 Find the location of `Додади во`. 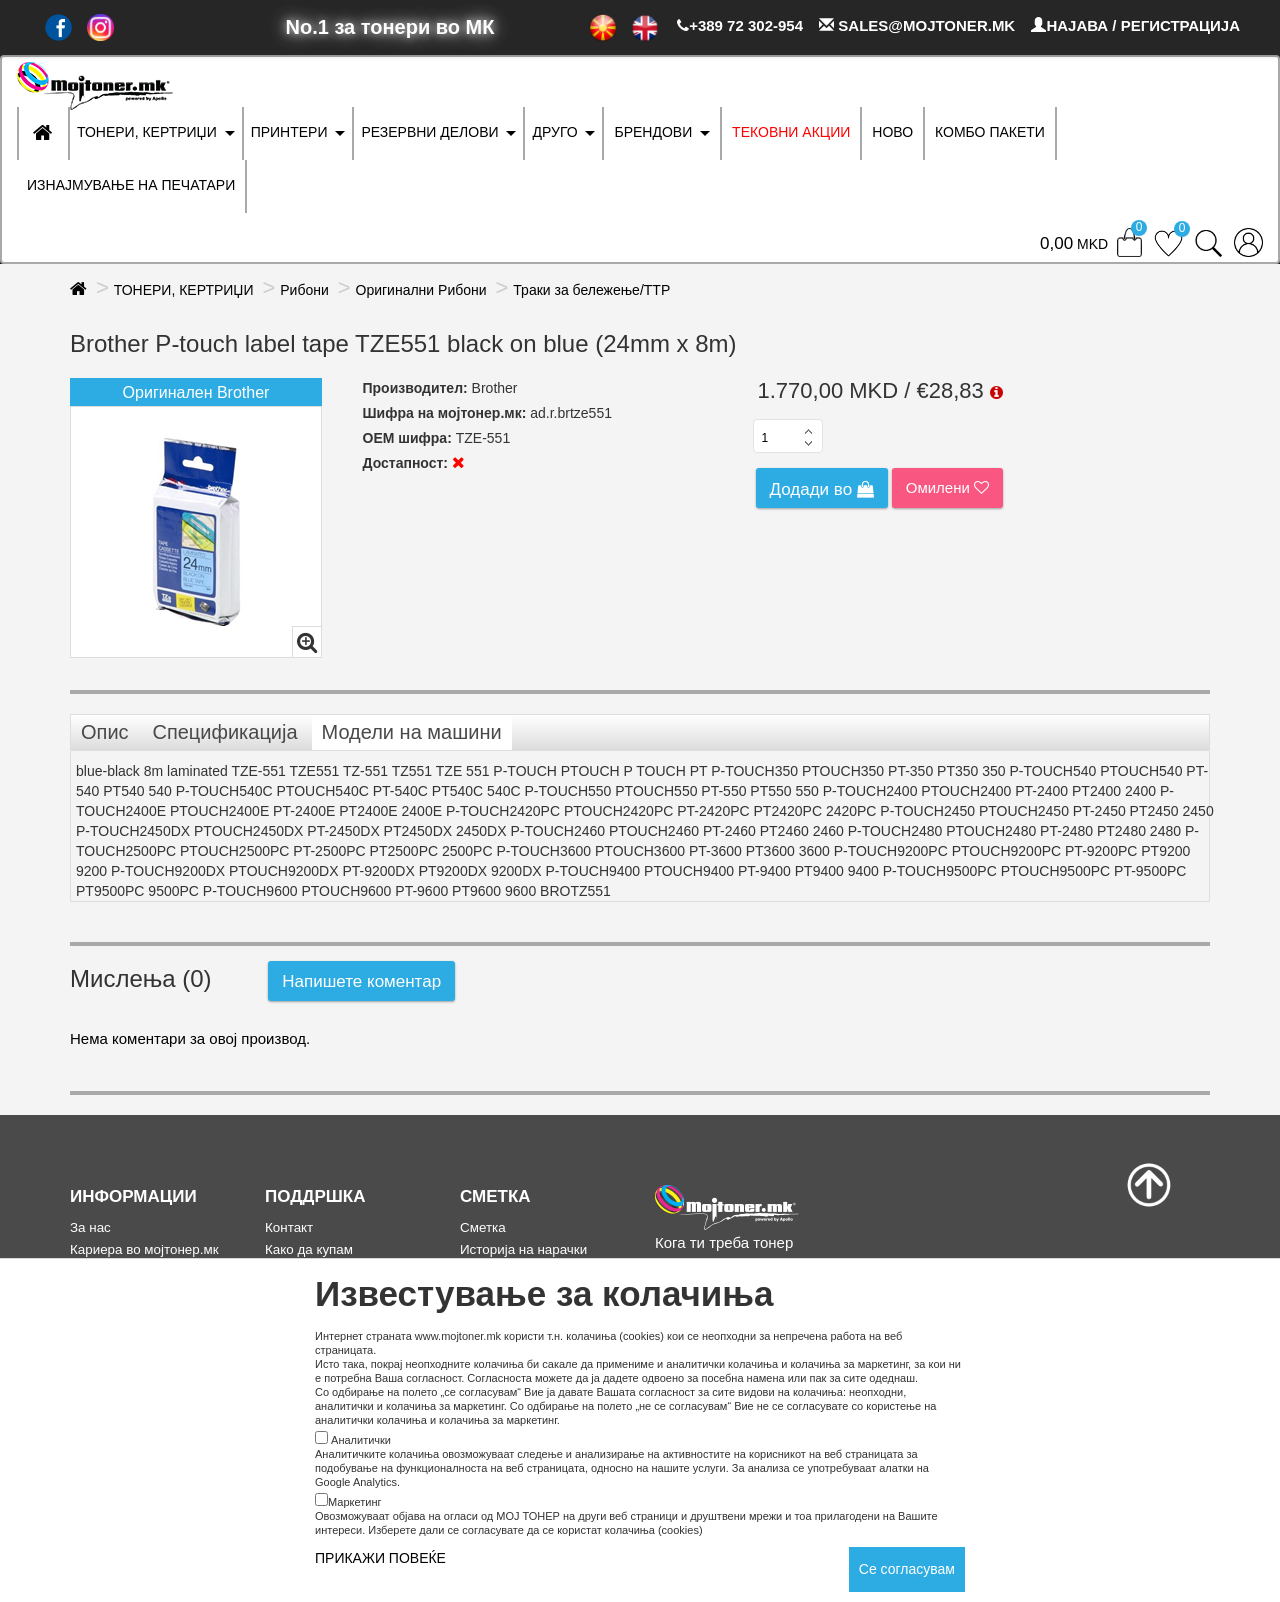

Додади во is located at coordinates (822, 489).